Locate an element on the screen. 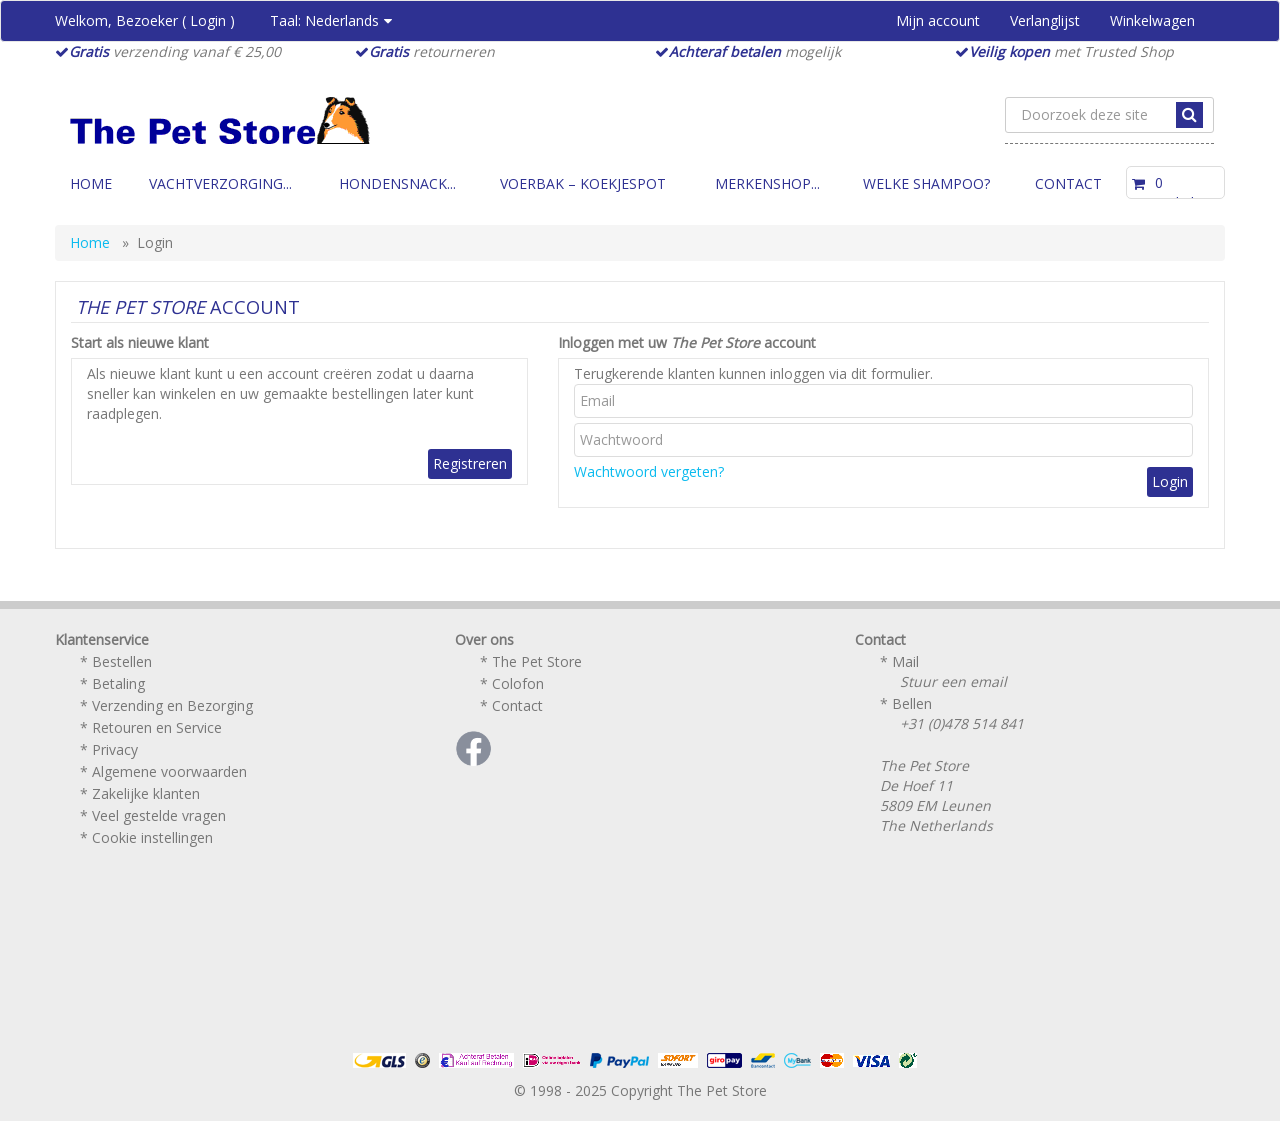 The height and width of the screenshot is (1121, 1280). Retouren en Service is located at coordinates (157, 727).